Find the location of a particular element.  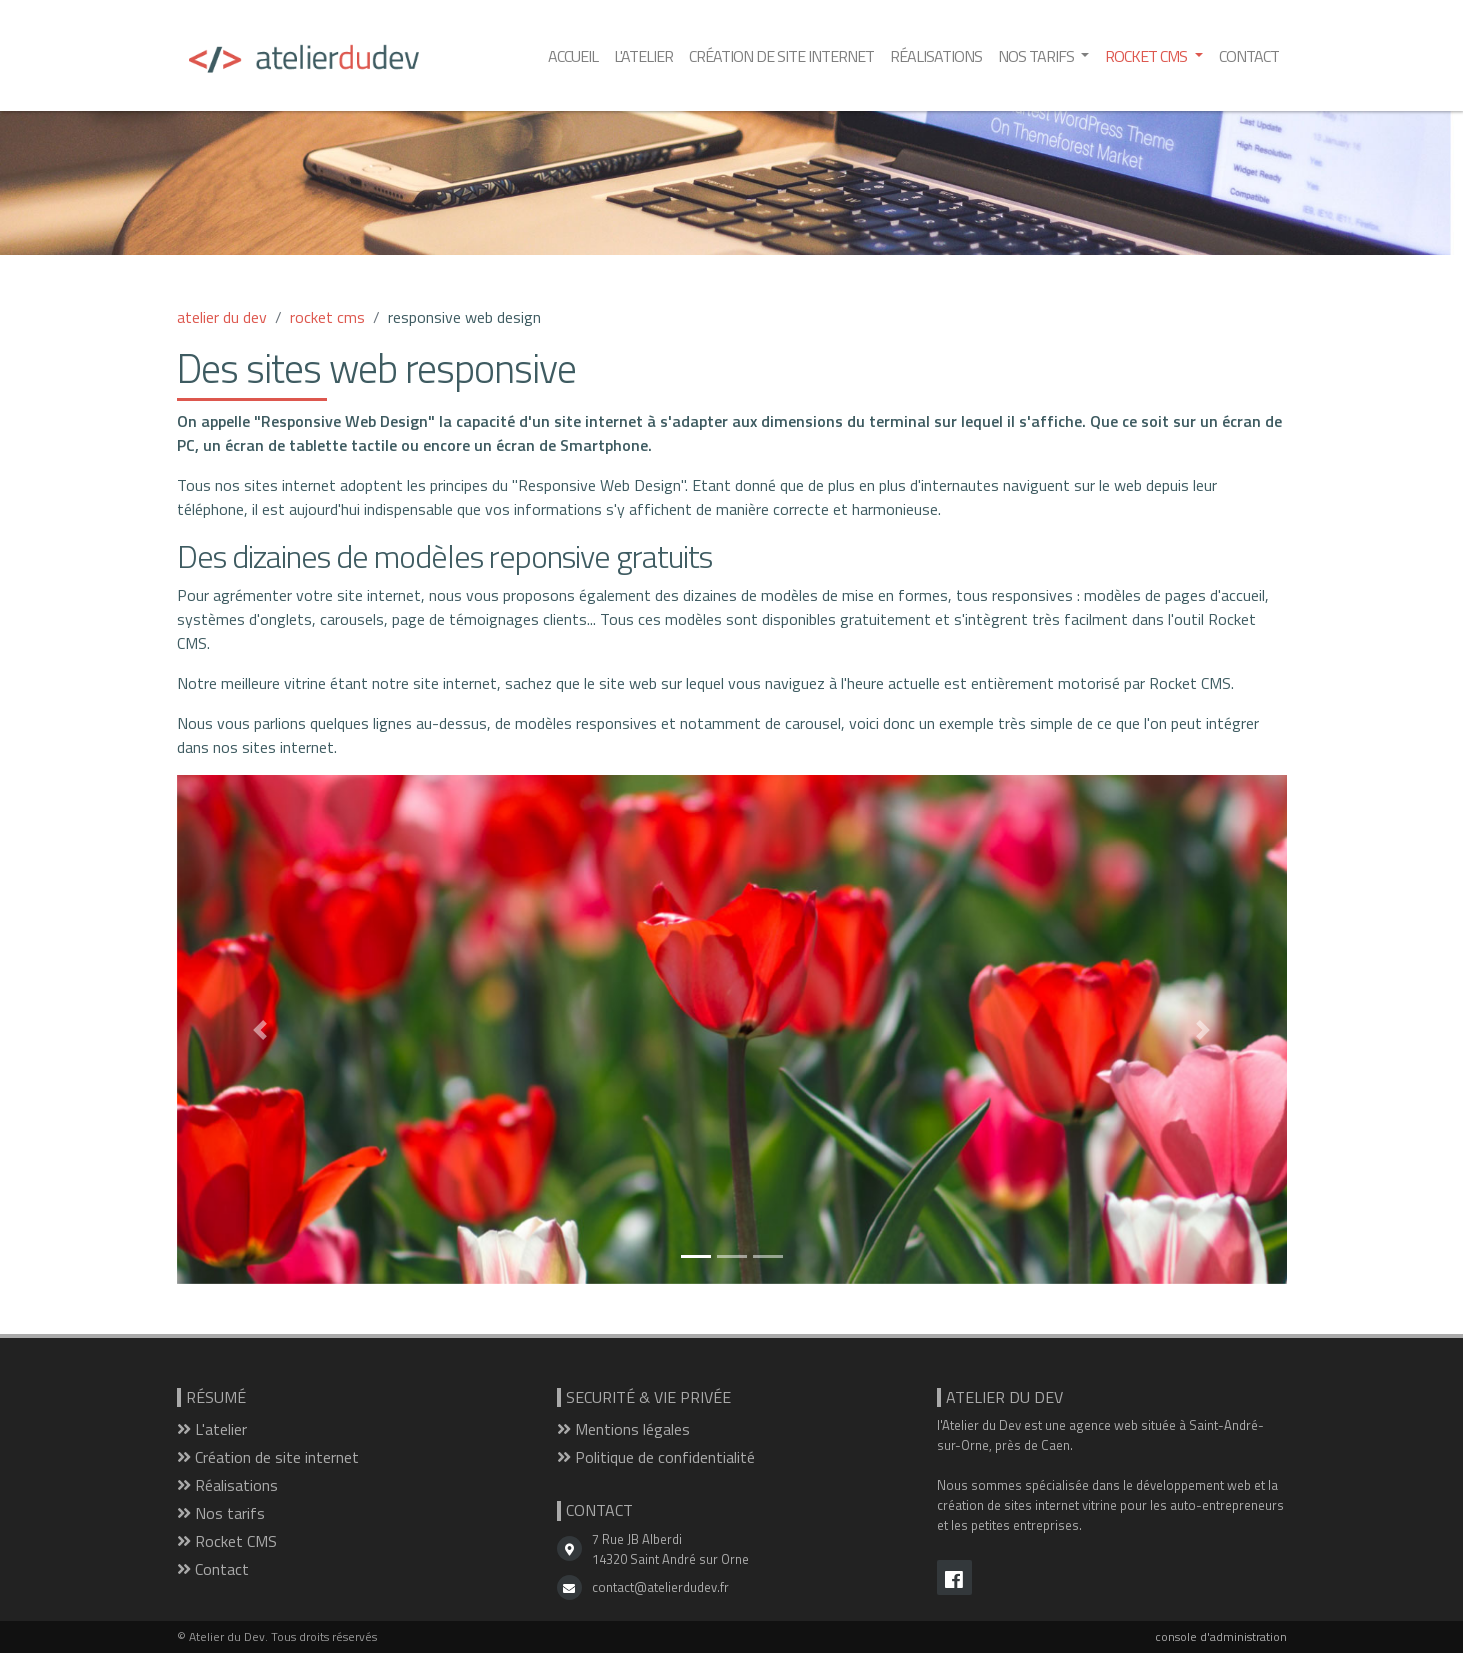

contact@atelierdudev.fr is located at coordinates (660, 1587).